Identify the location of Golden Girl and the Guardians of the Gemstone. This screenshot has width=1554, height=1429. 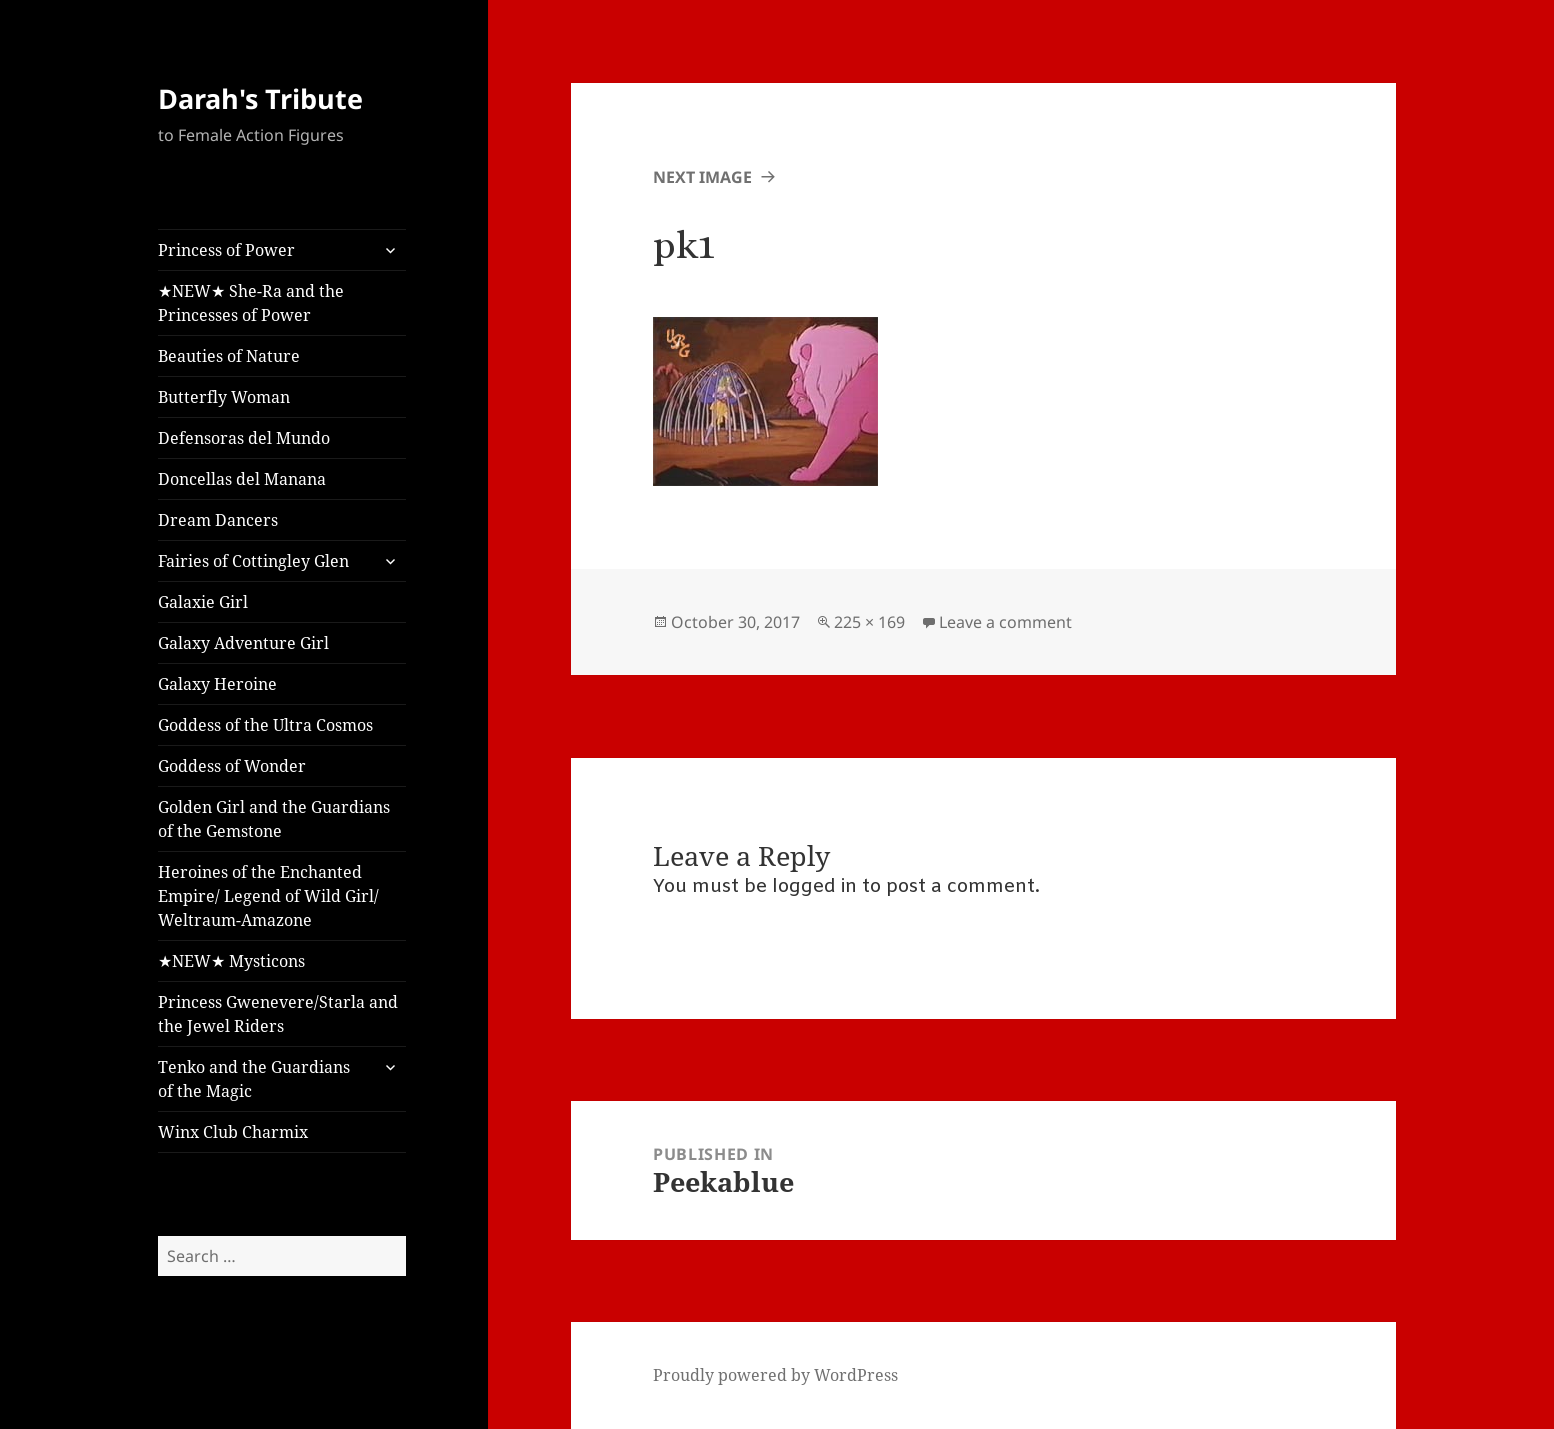
(274, 819).